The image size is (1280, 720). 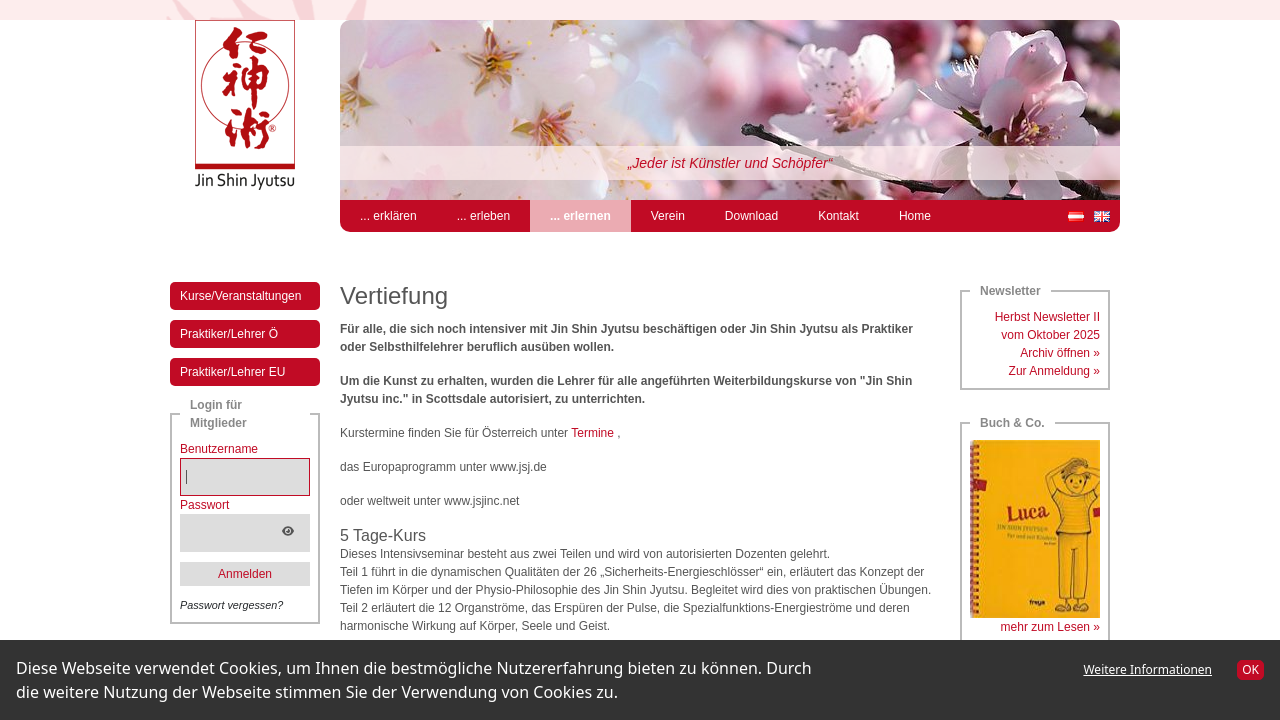 I want to click on ... erlernen [menuitem], so click(x=590, y=214).